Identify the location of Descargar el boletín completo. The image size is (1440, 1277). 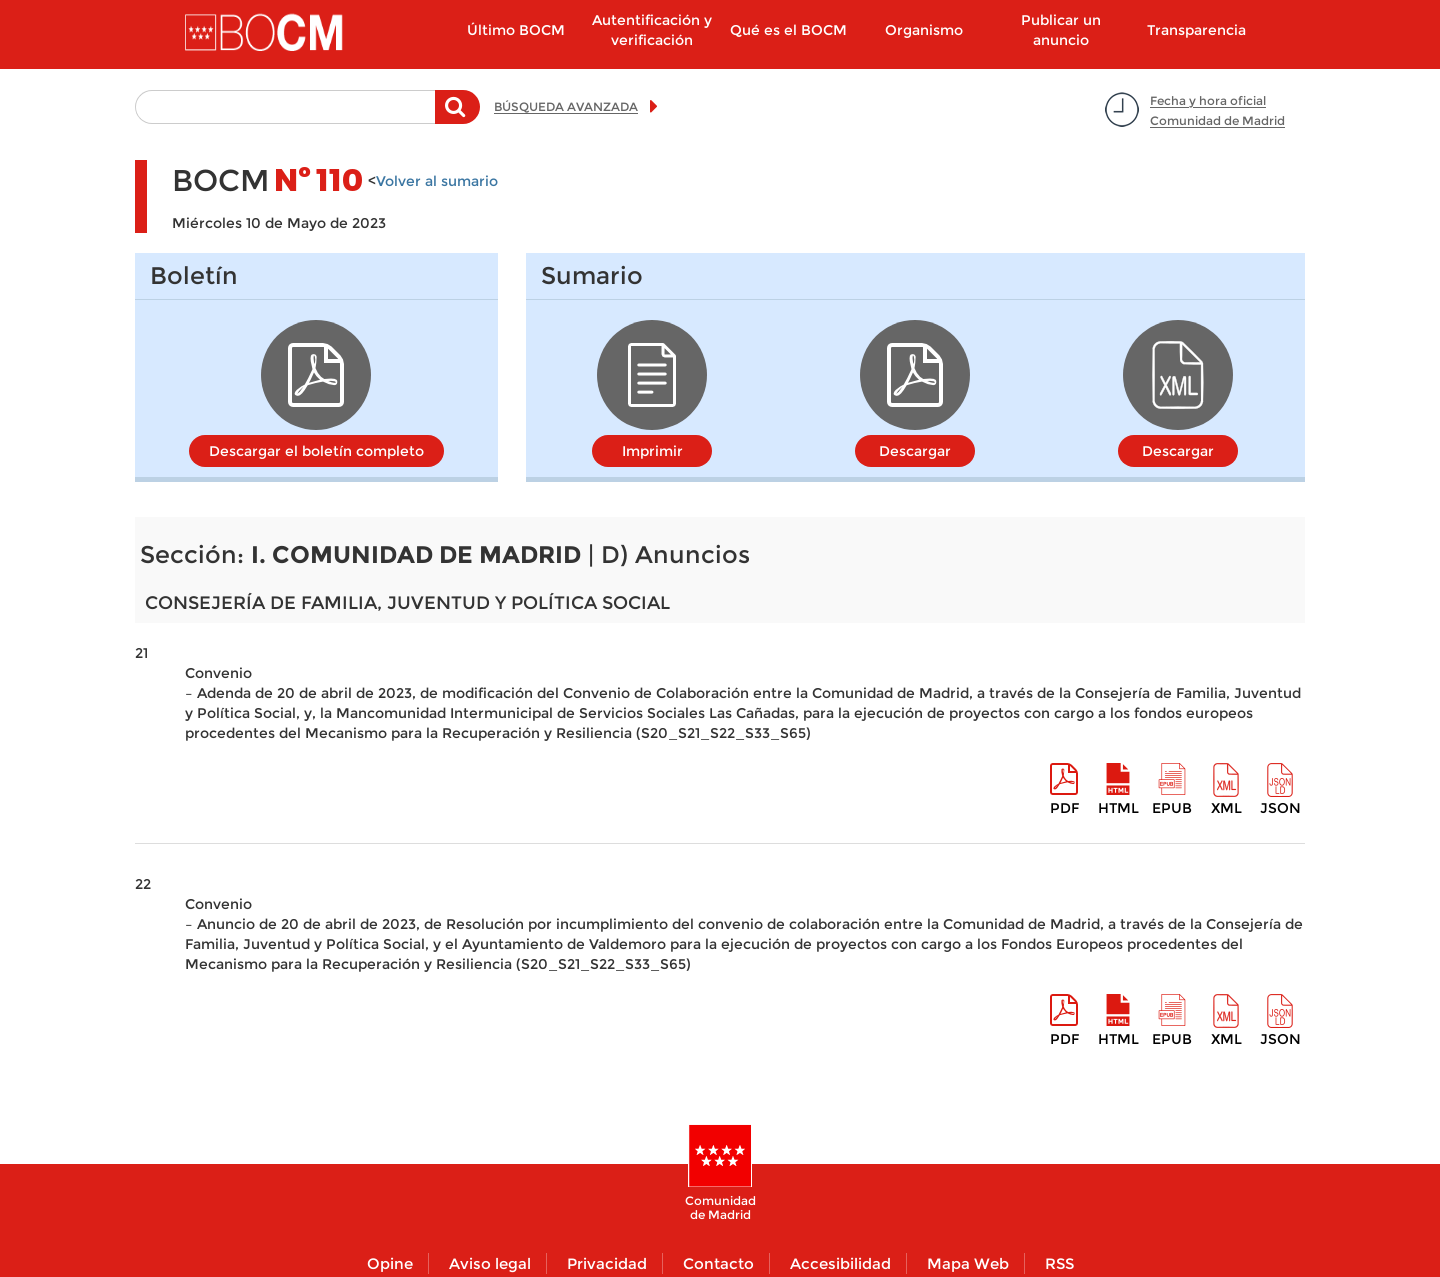
(316, 451).